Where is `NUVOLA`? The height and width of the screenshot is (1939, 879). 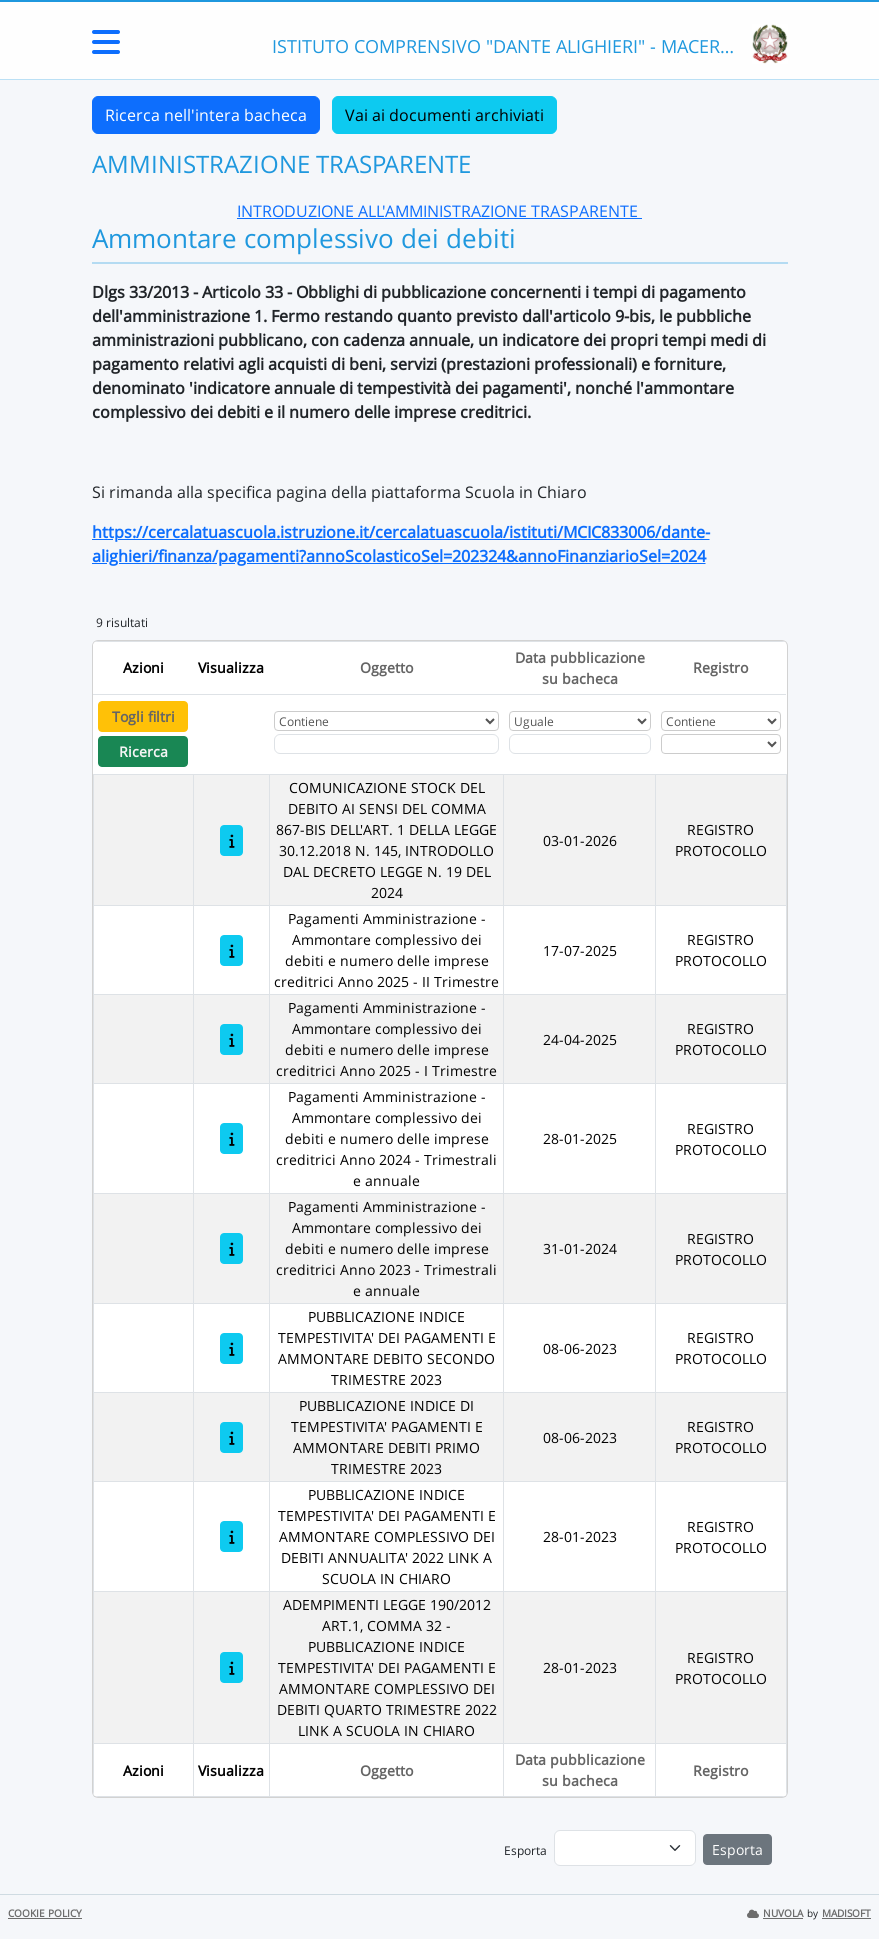
NUVOLA is located at coordinates (775, 1913).